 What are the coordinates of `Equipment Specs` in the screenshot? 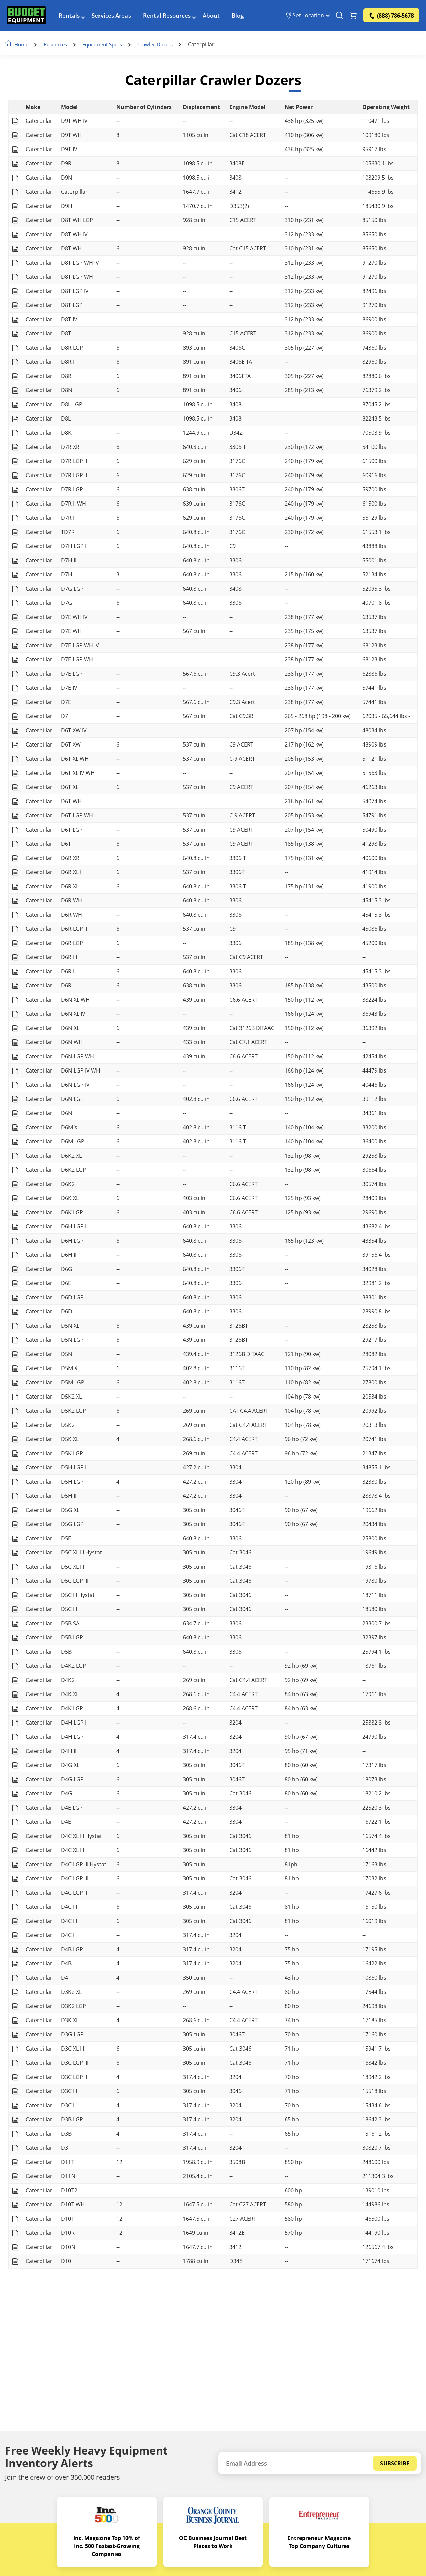 It's located at (111, 44).